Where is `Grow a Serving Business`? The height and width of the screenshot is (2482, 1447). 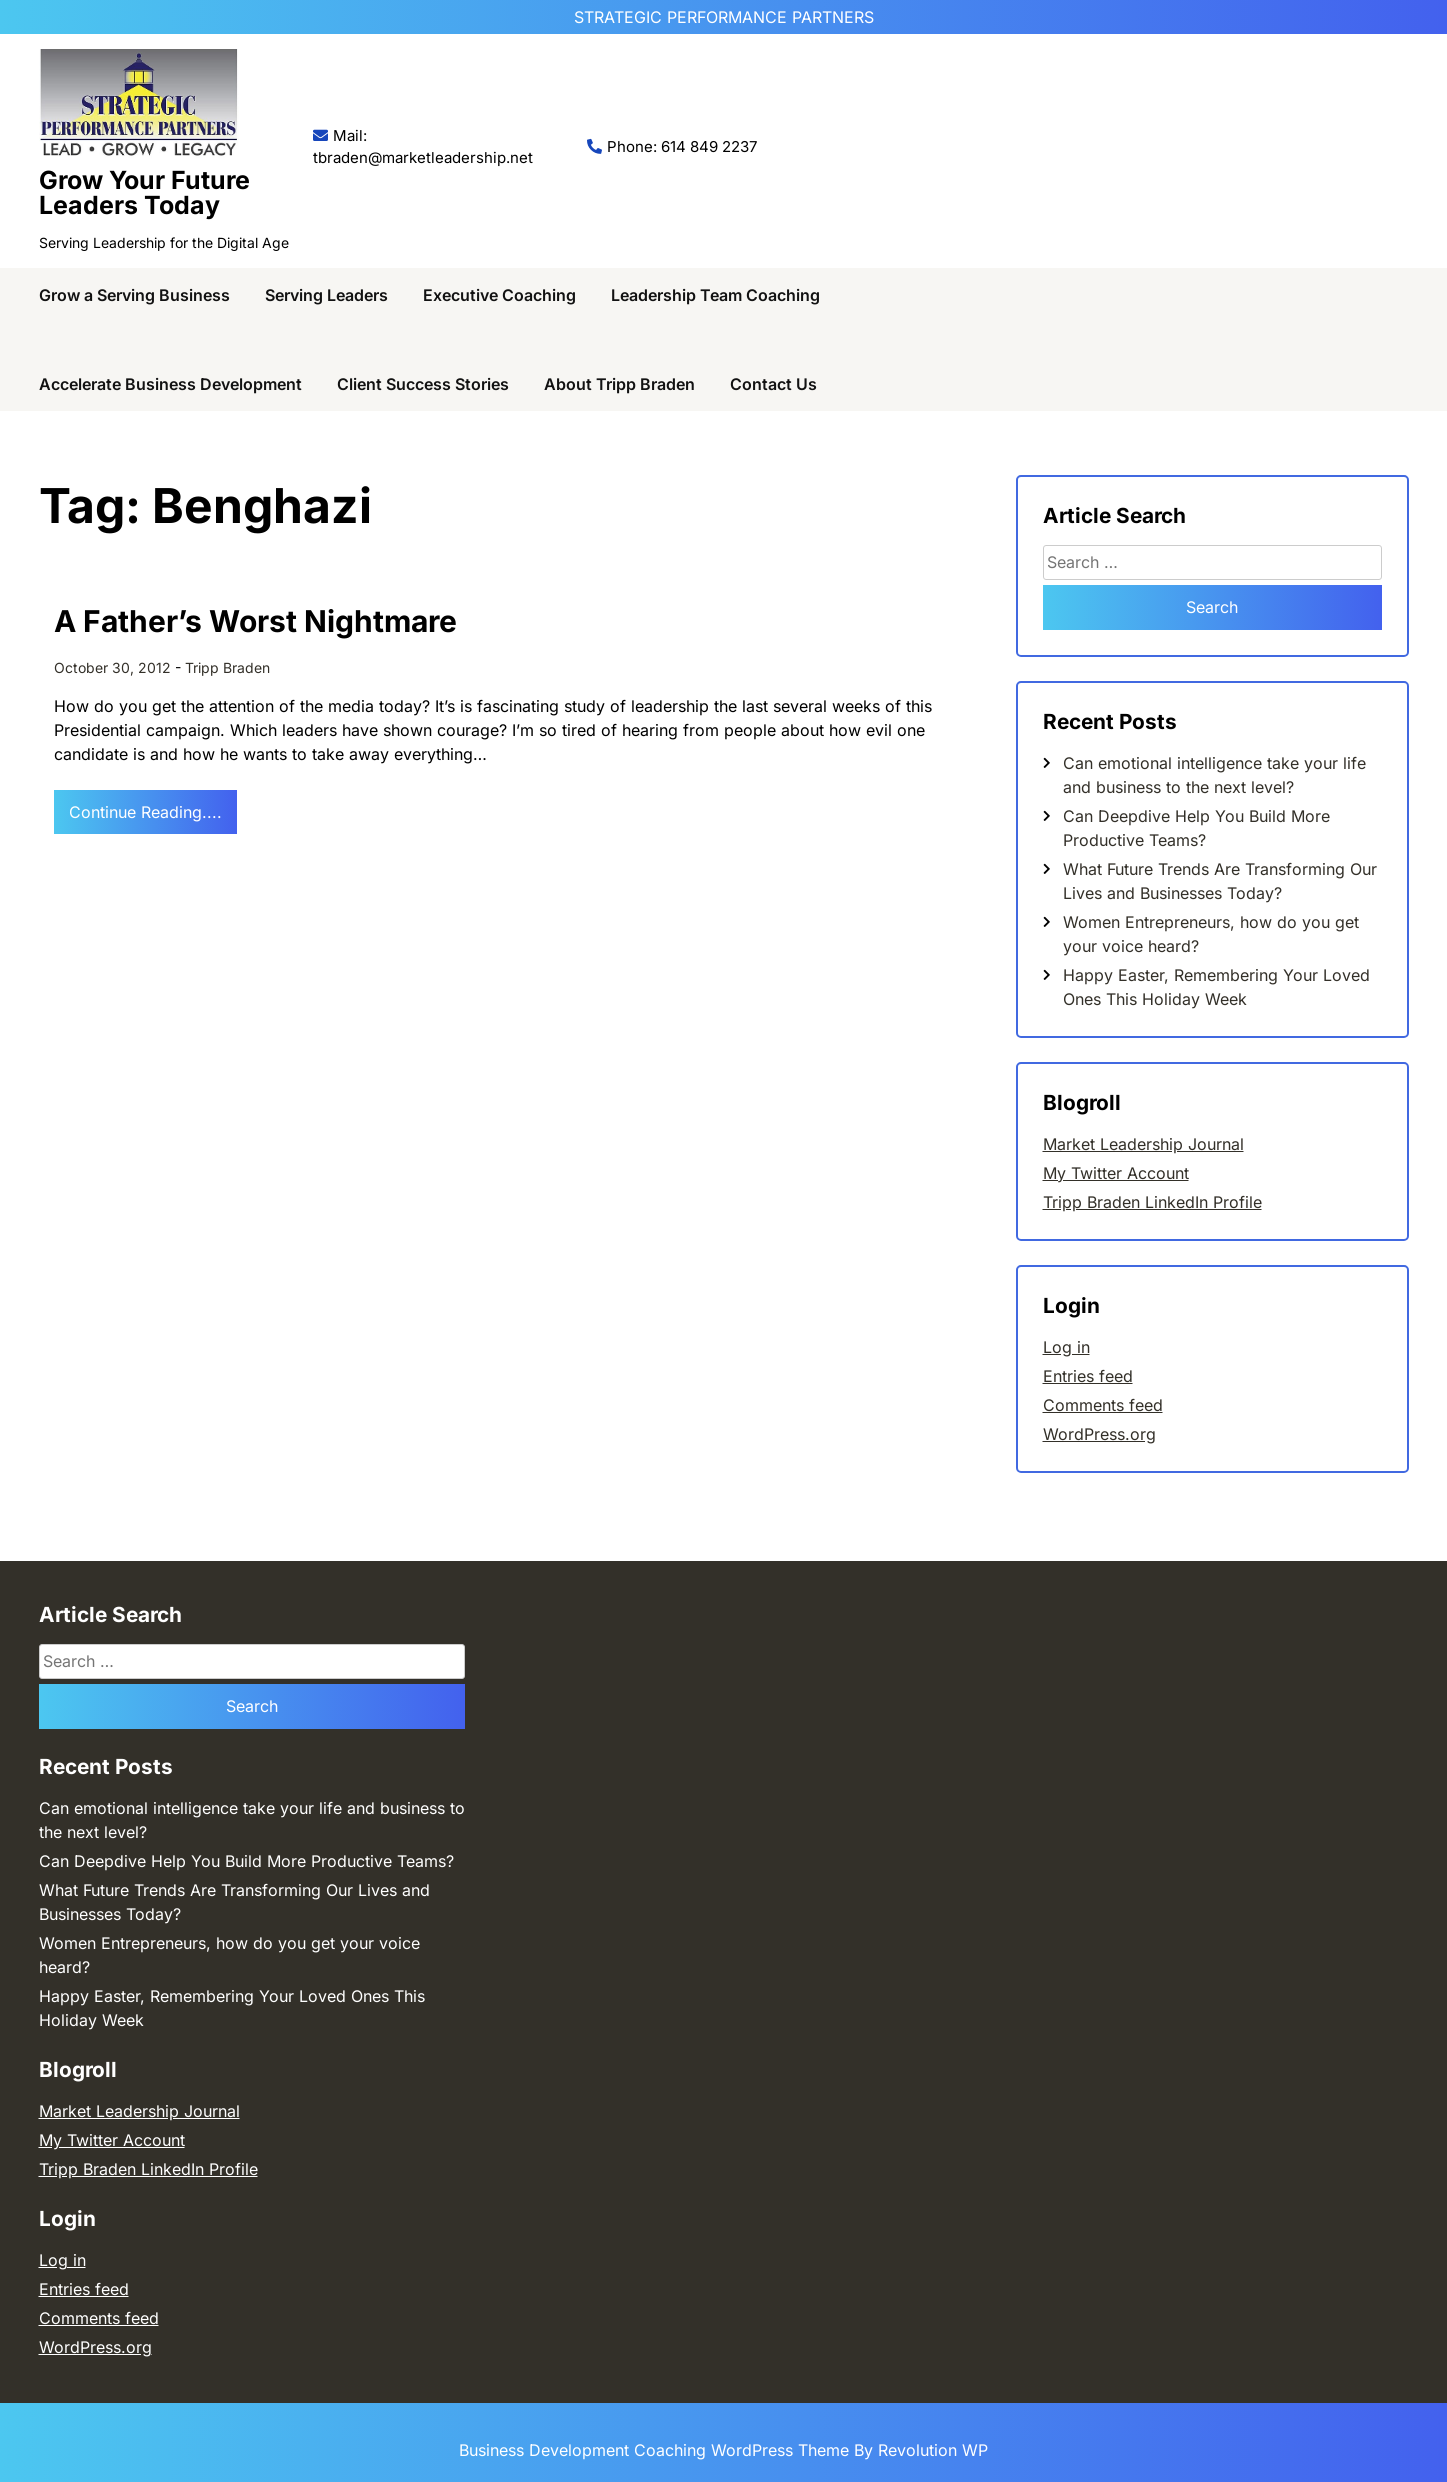
Grow a Serving Business is located at coordinates (134, 295).